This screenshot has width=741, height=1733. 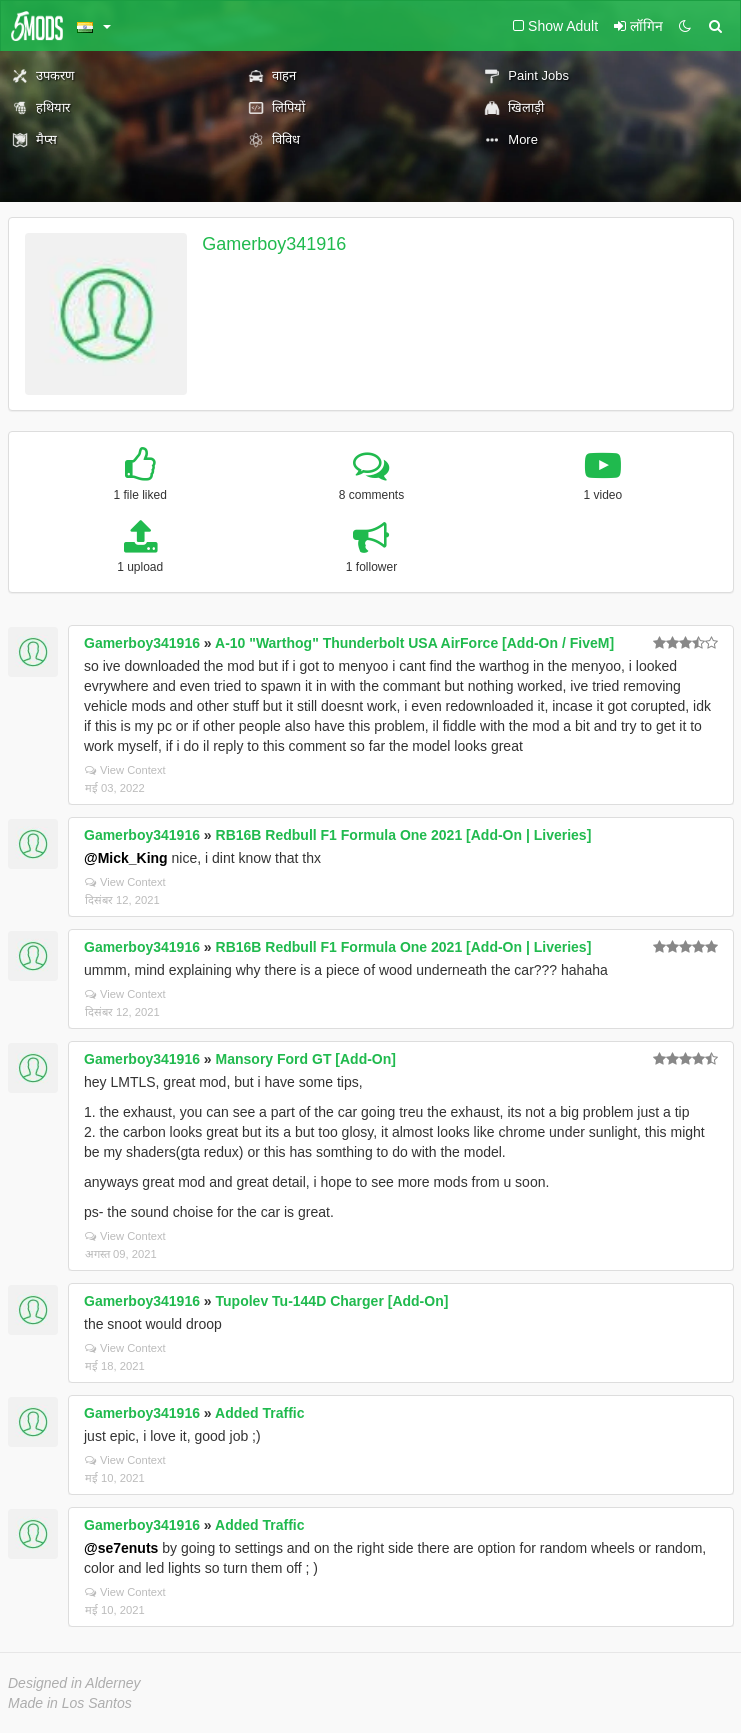 What do you see at coordinates (274, 244) in the screenshot?
I see `Gamerboy341916` at bounding box center [274, 244].